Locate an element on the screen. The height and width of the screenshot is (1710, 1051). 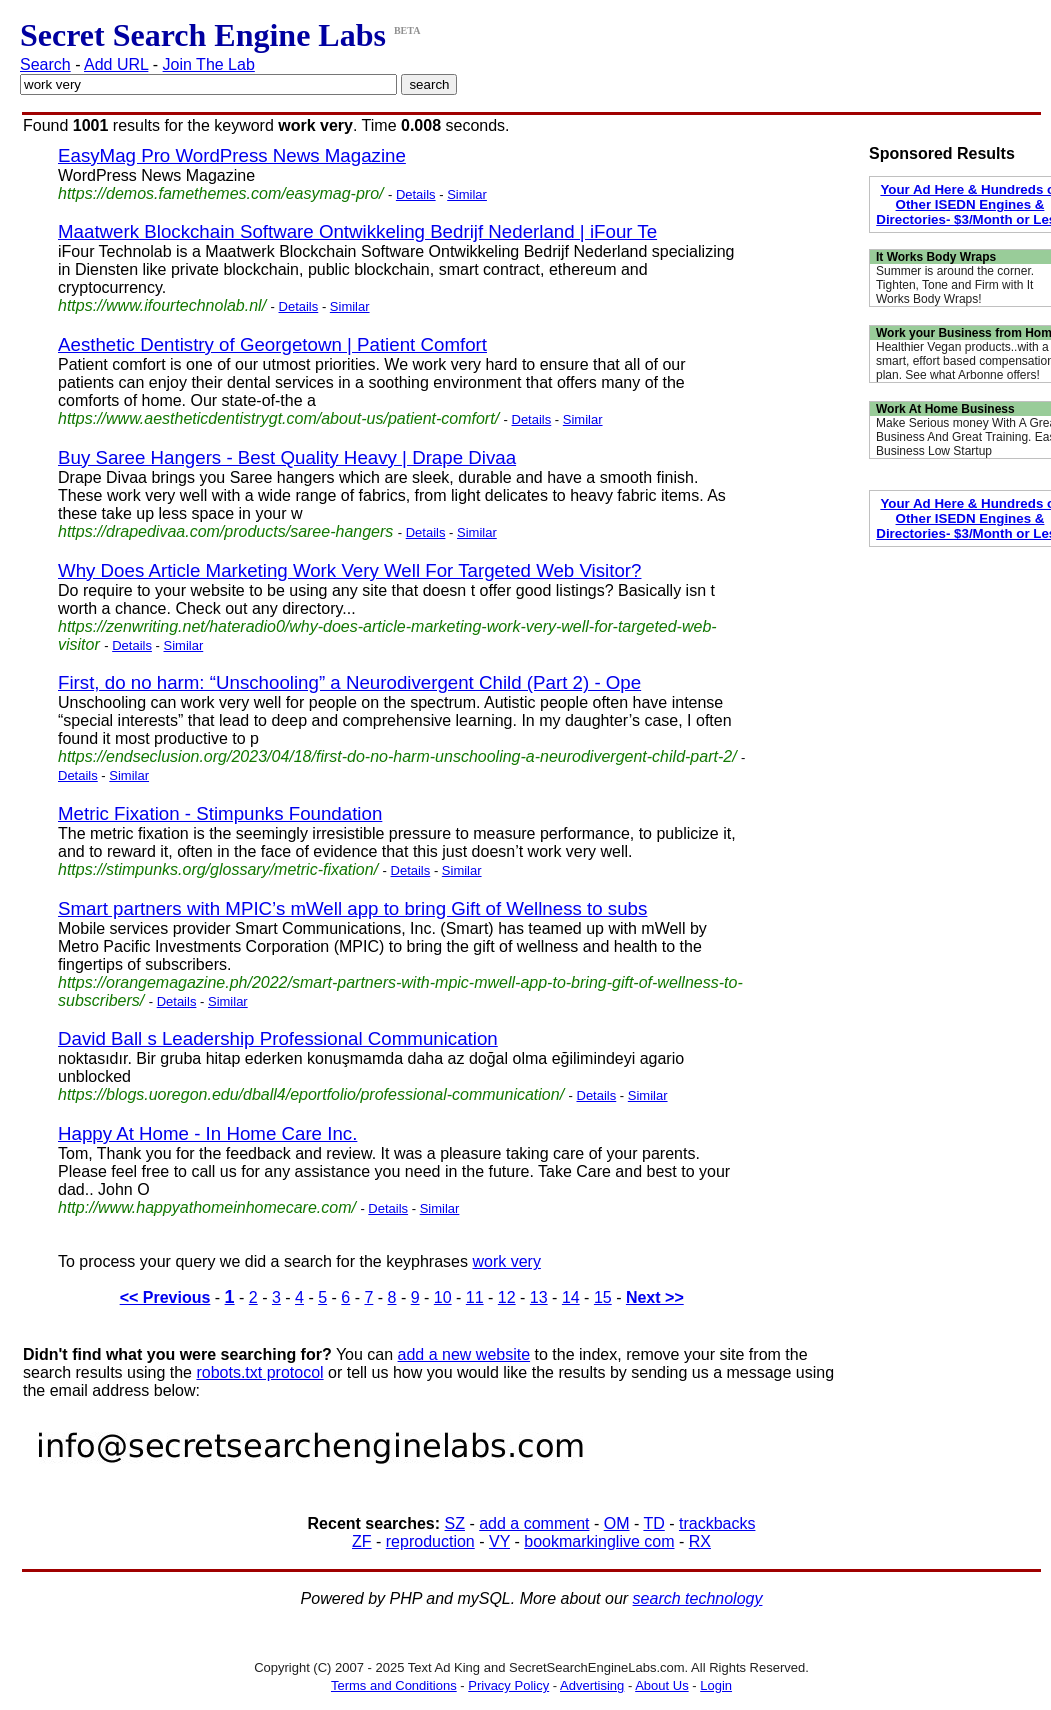
Metric Fixation - Stimpunks Foundation is located at coordinates (220, 813).